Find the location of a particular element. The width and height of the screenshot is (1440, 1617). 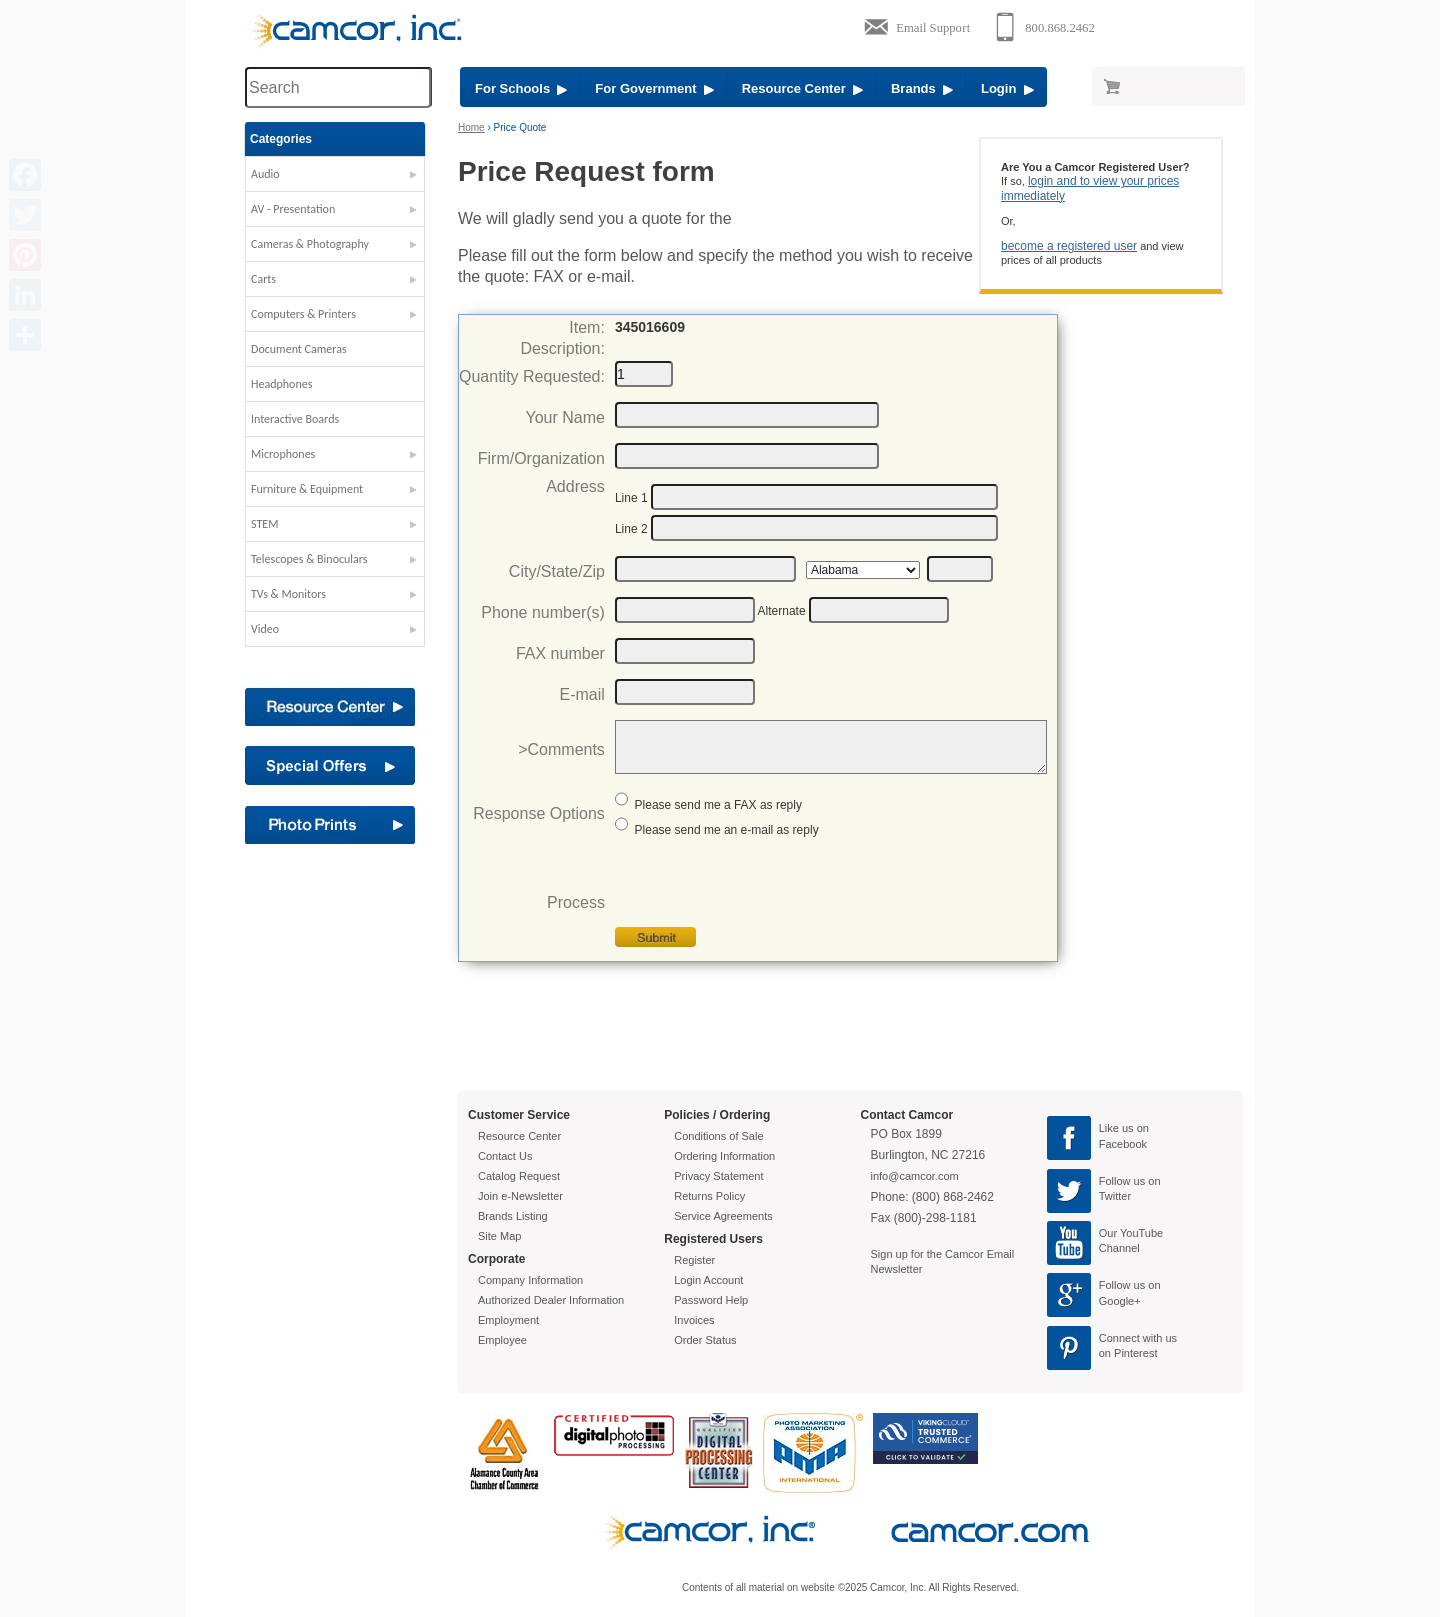

FAX number is located at coordinates (560, 653).